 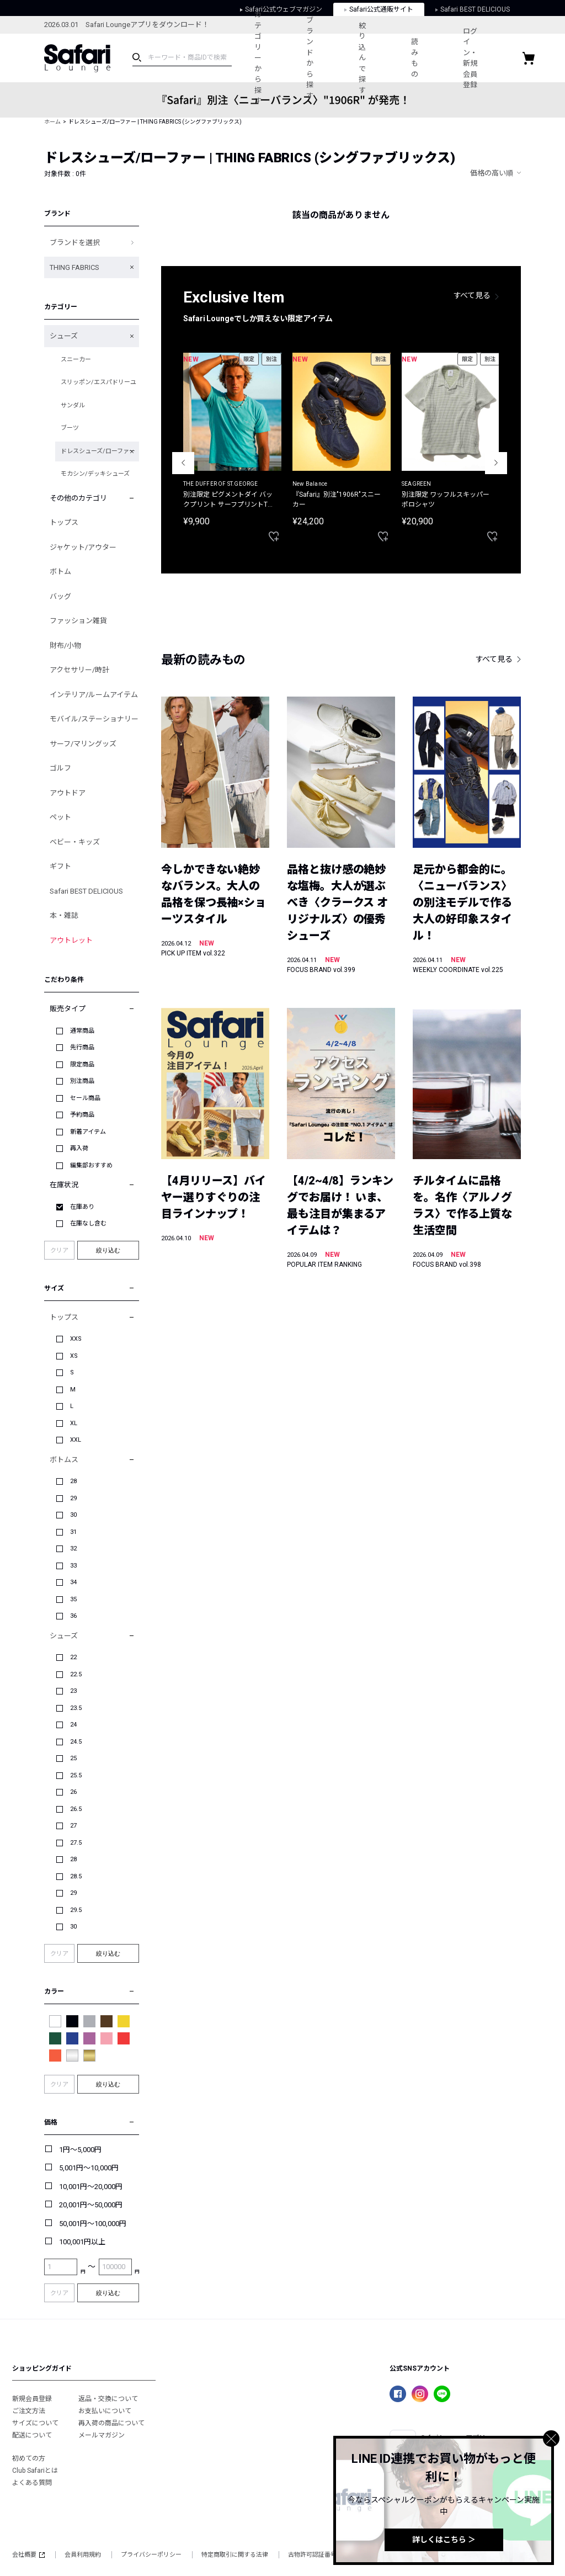 I want to click on 34, so click(x=73, y=1582).